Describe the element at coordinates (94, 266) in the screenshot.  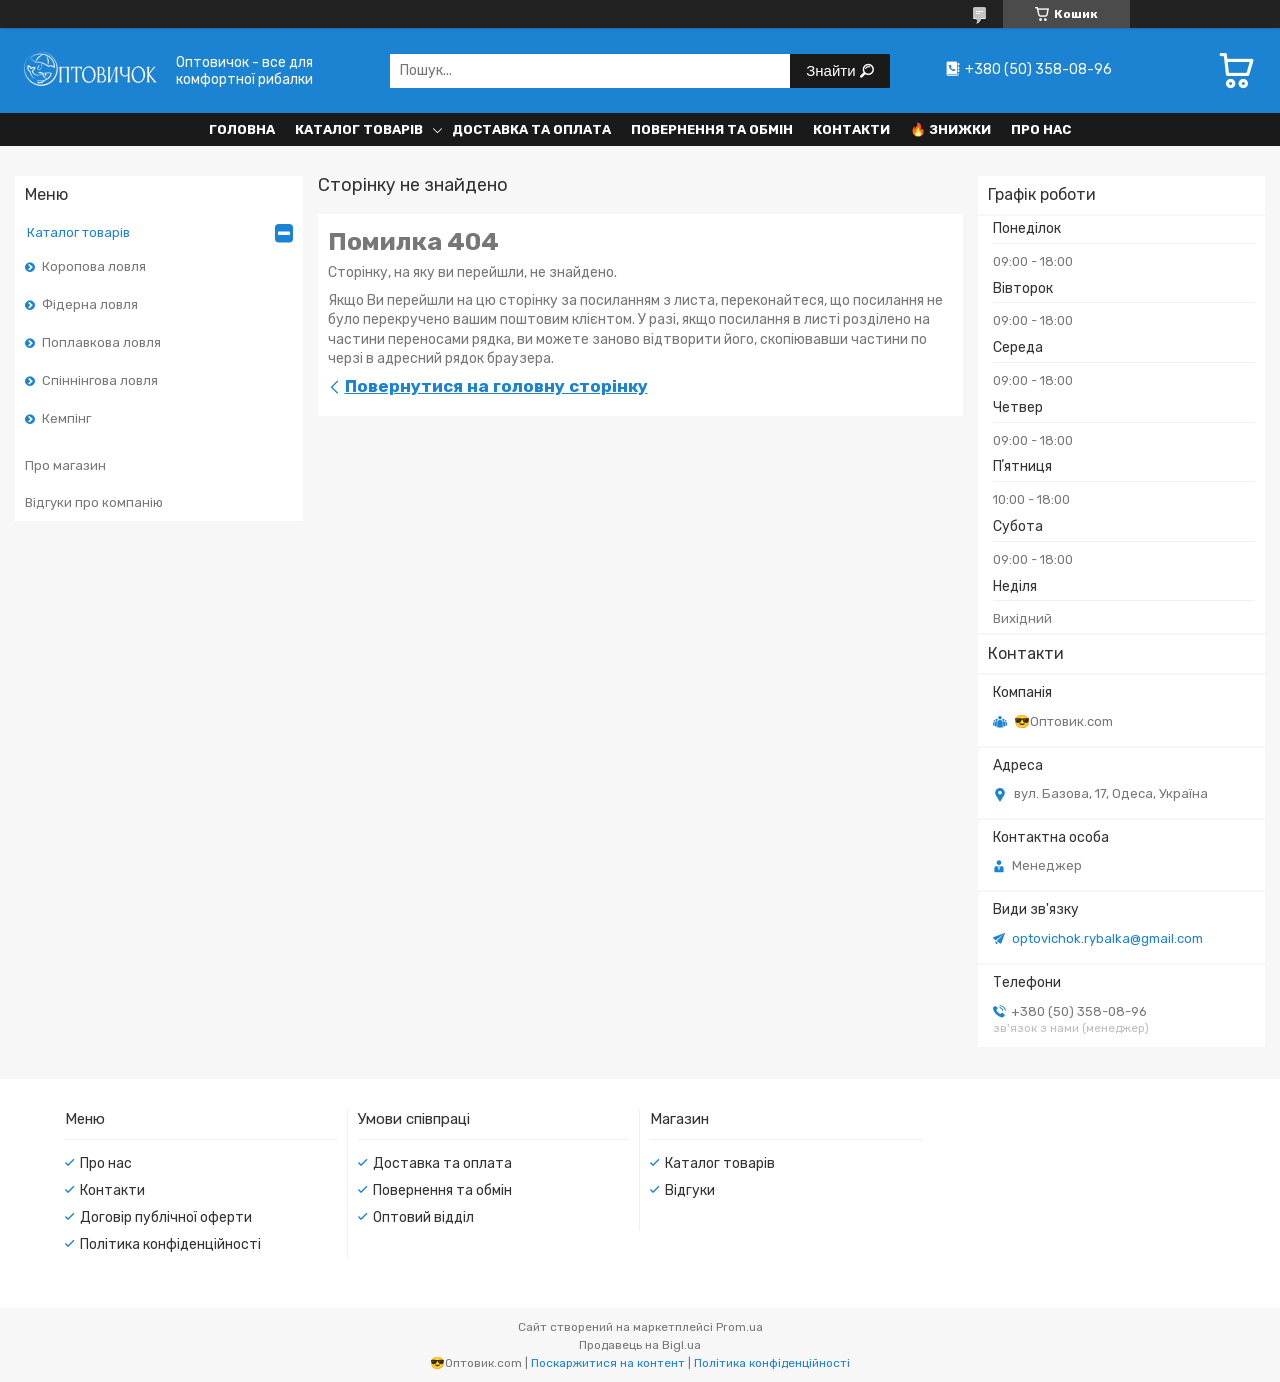
I see `Коропова ловля` at that location.